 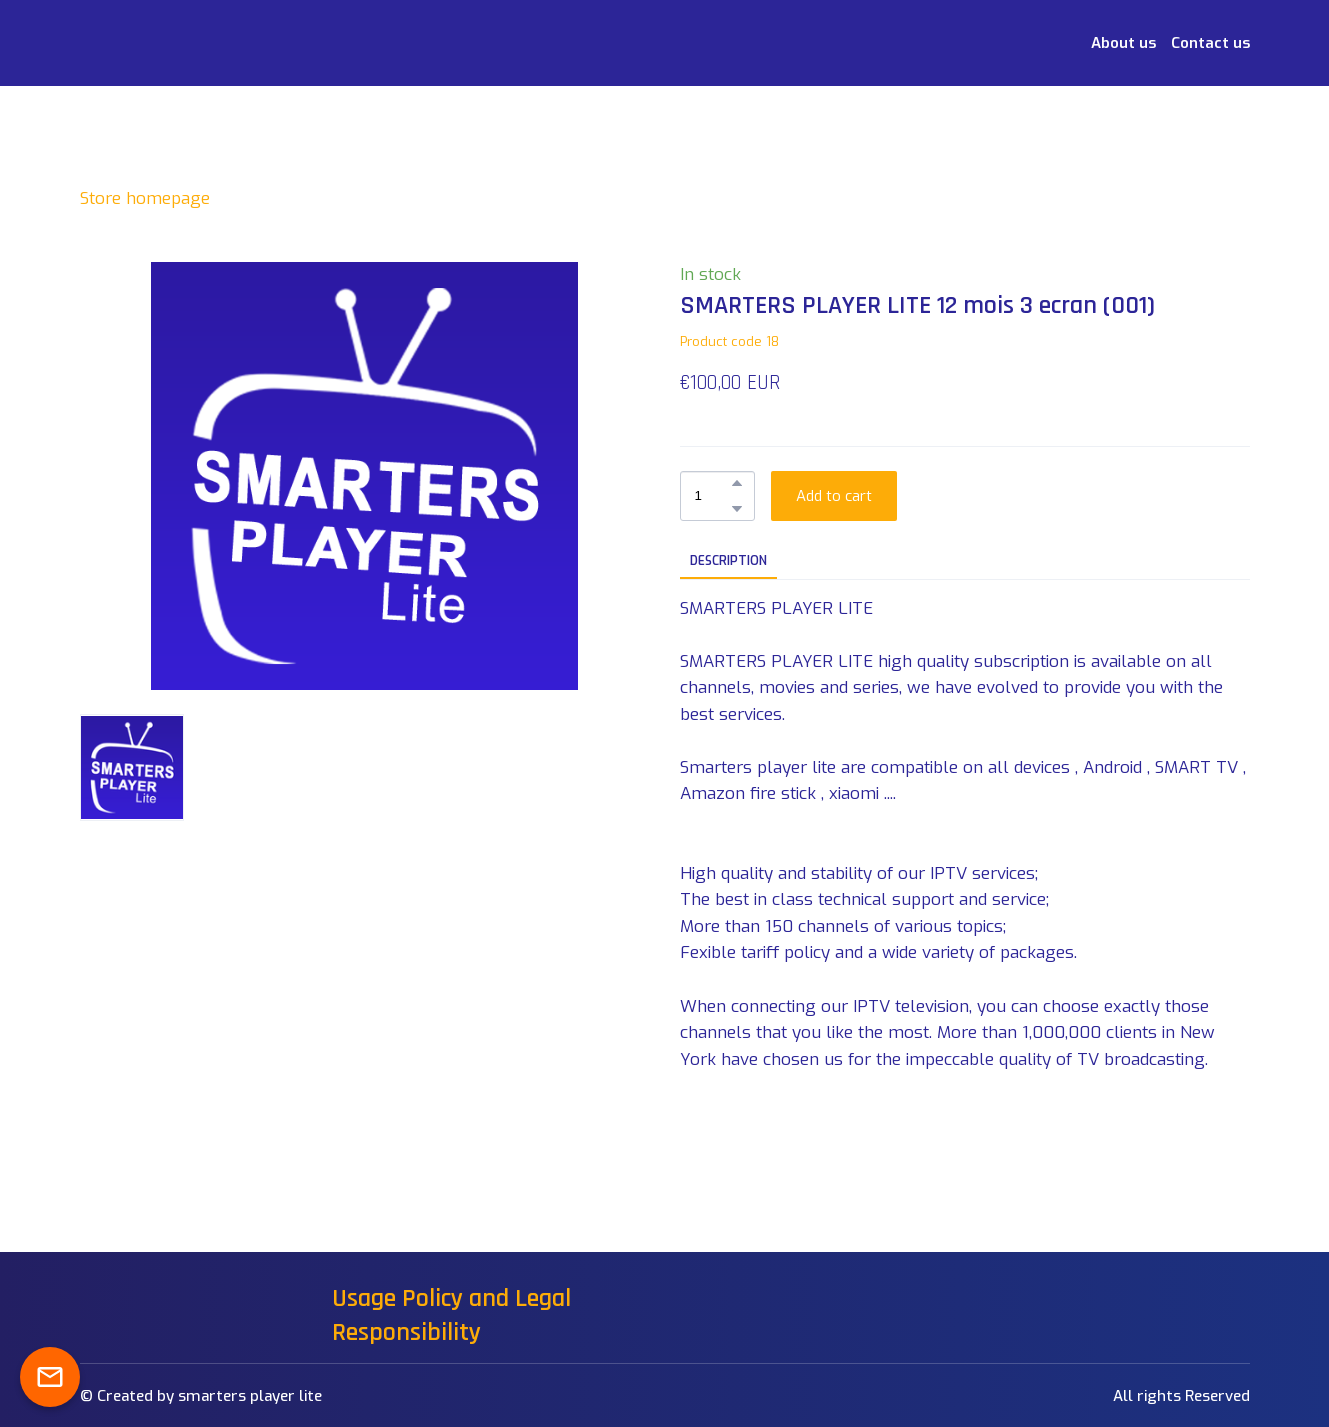 What do you see at coordinates (737, 483) in the screenshot?
I see `[button]` at bounding box center [737, 483].